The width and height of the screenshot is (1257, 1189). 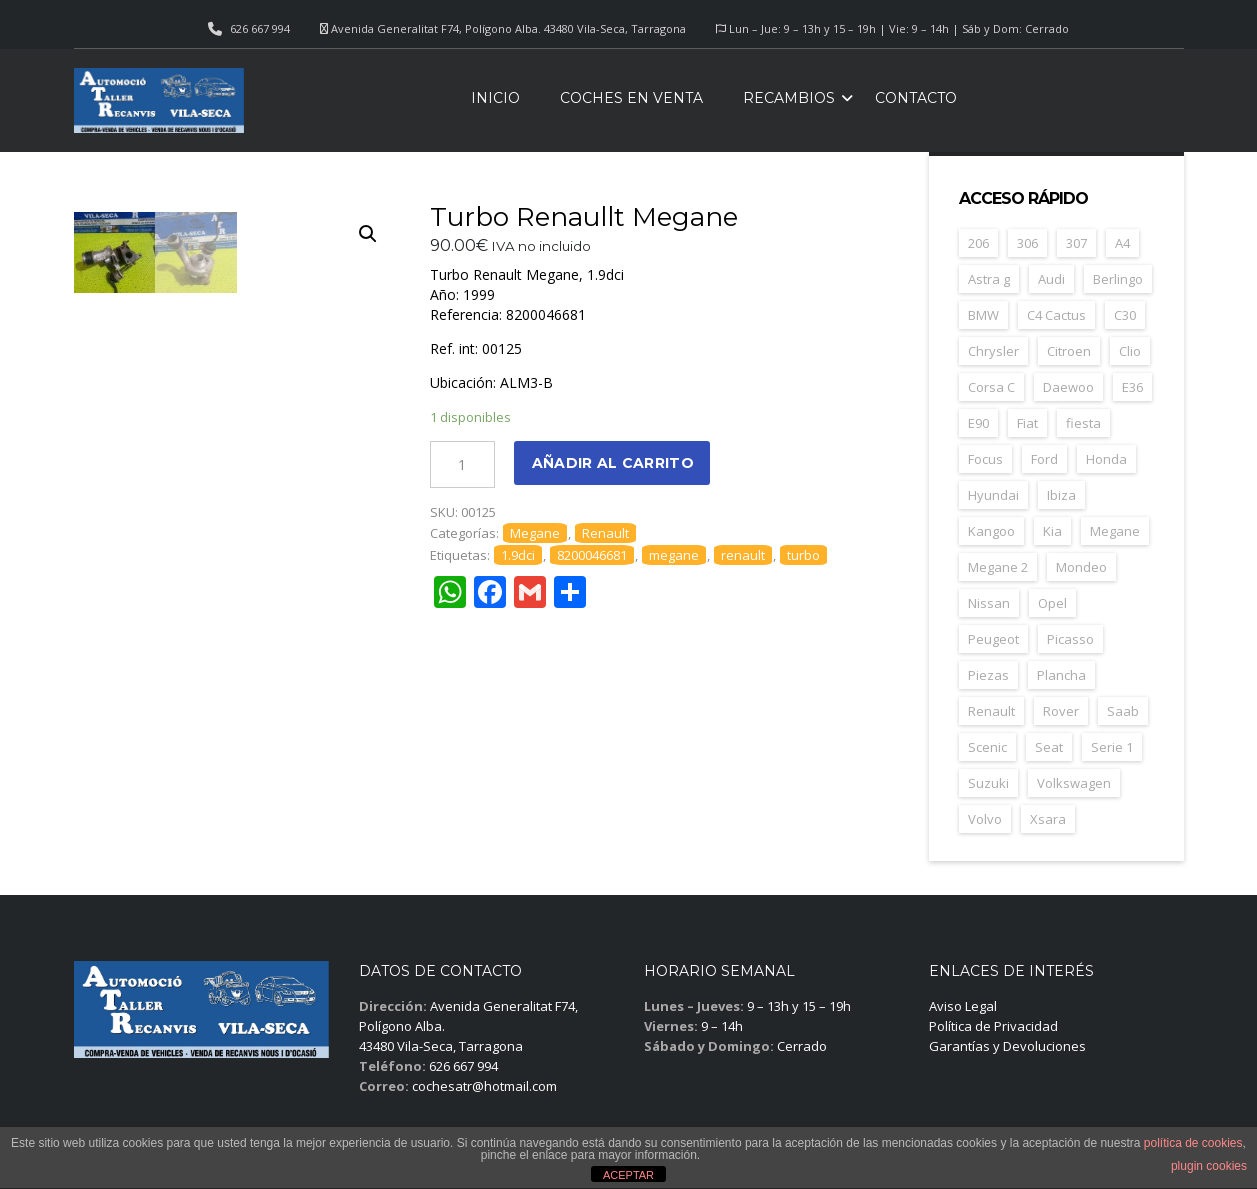 What do you see at coordinates (1209, 1166) in the screenshot?
I see `plugin cookies` at bounding box center [1209, 1166].